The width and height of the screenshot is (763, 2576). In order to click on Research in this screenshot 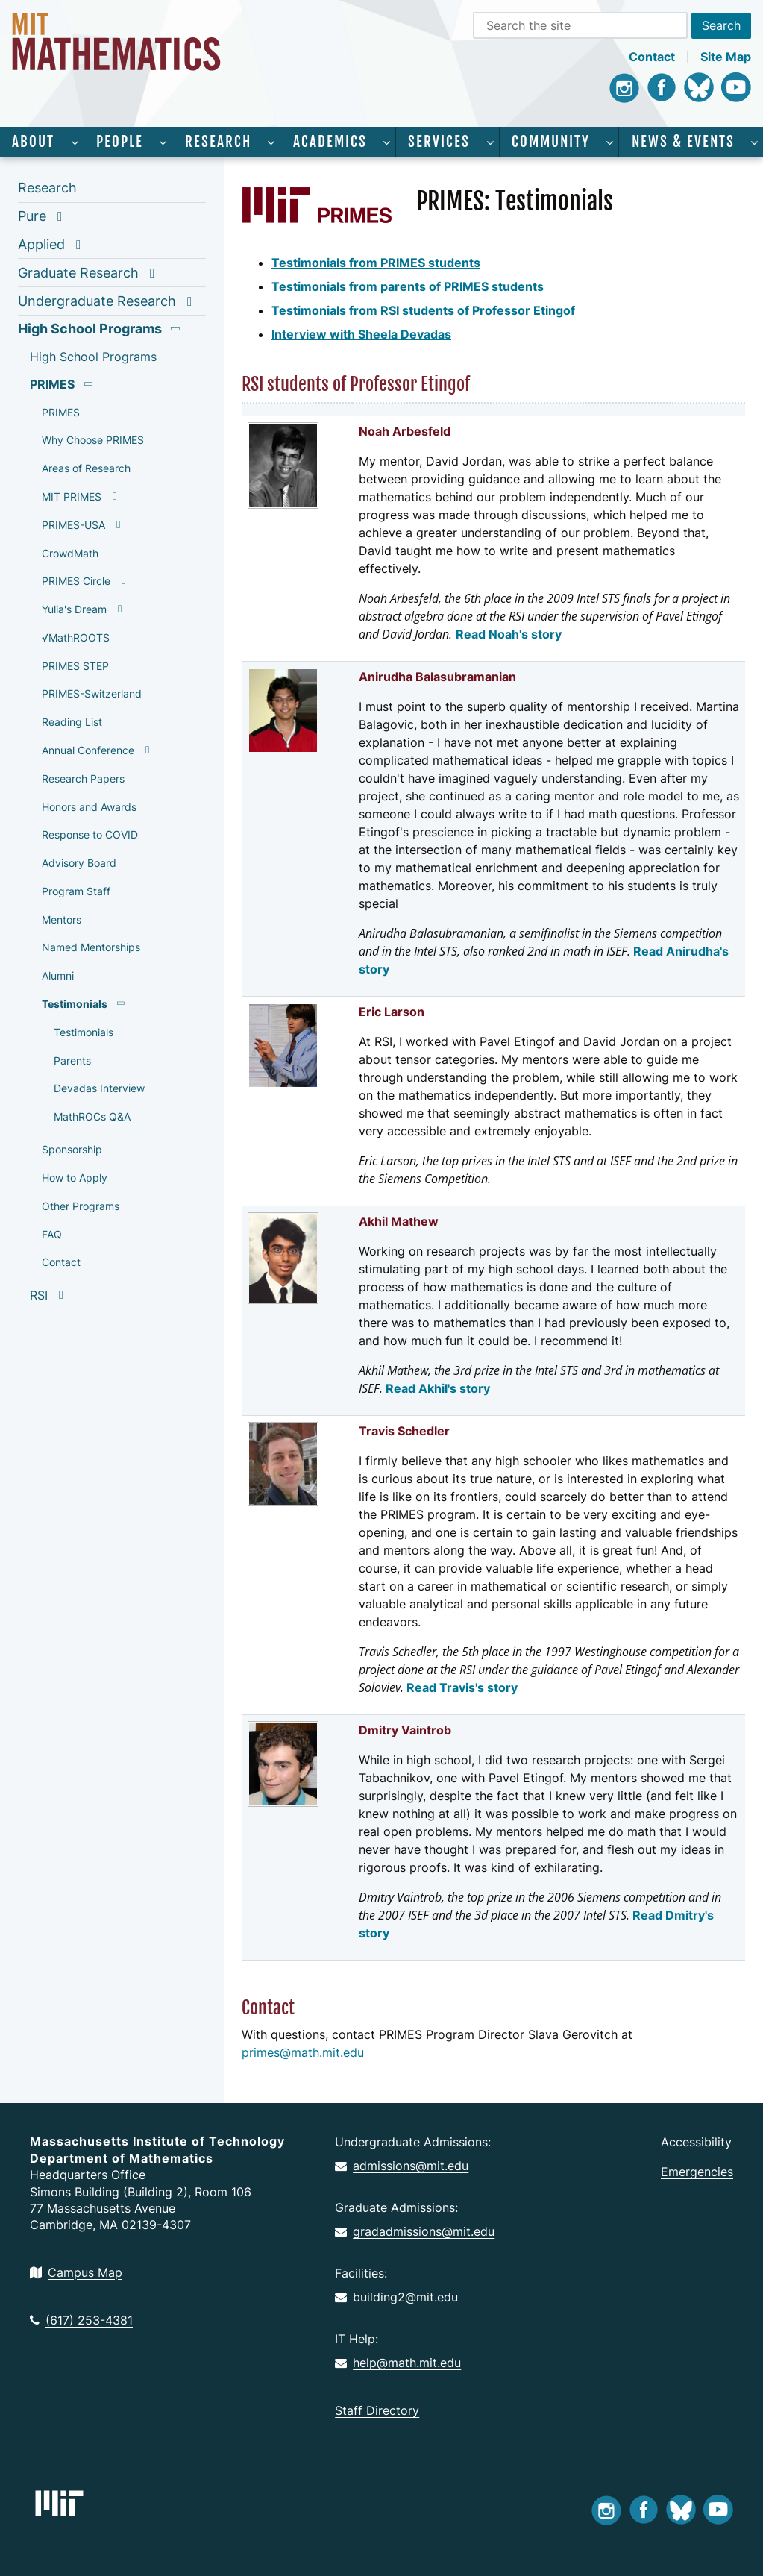, I will do `click(218, 142)`.